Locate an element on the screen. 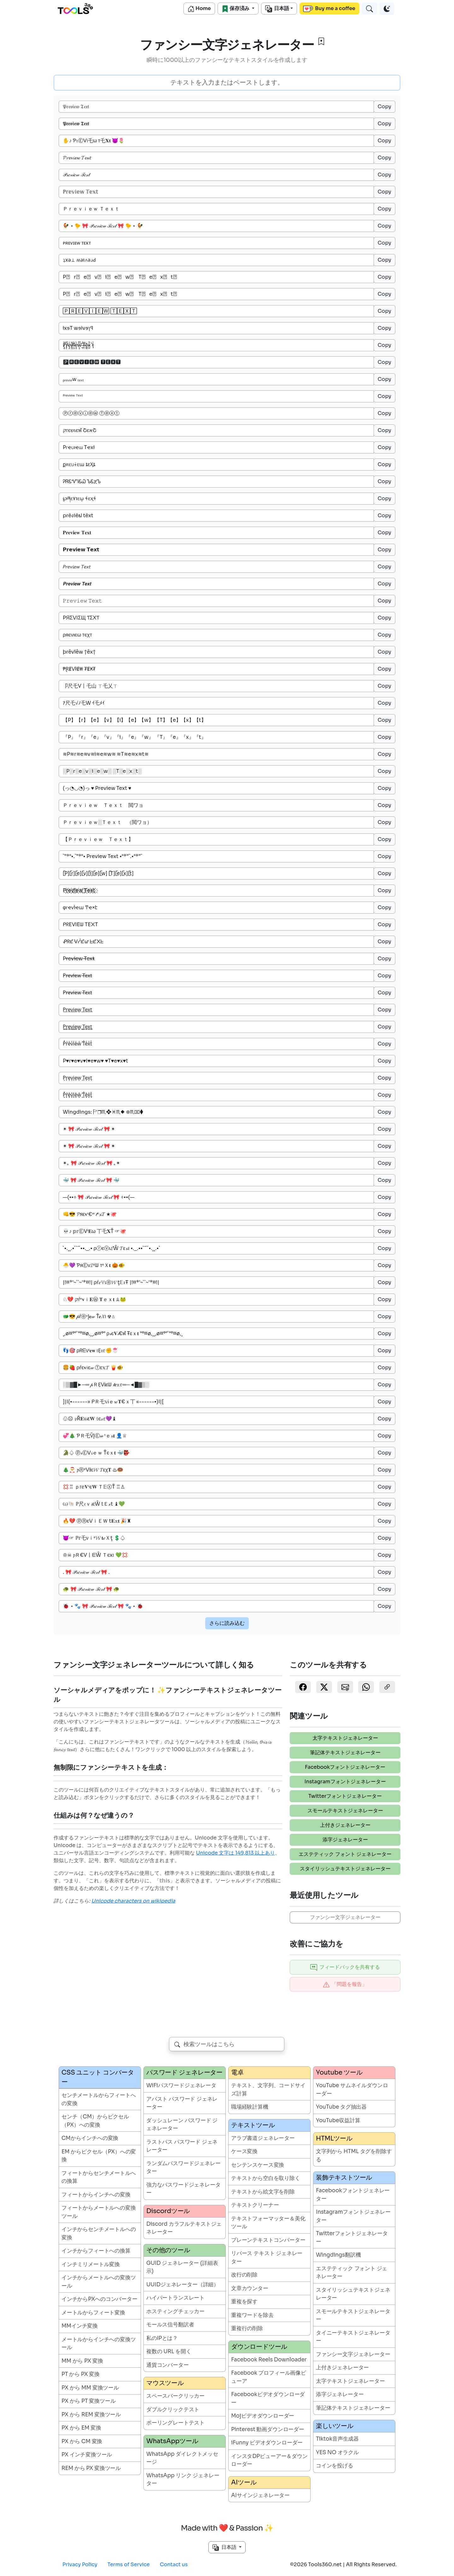  装飾テキストツール is located at coordinates (344, 2178).